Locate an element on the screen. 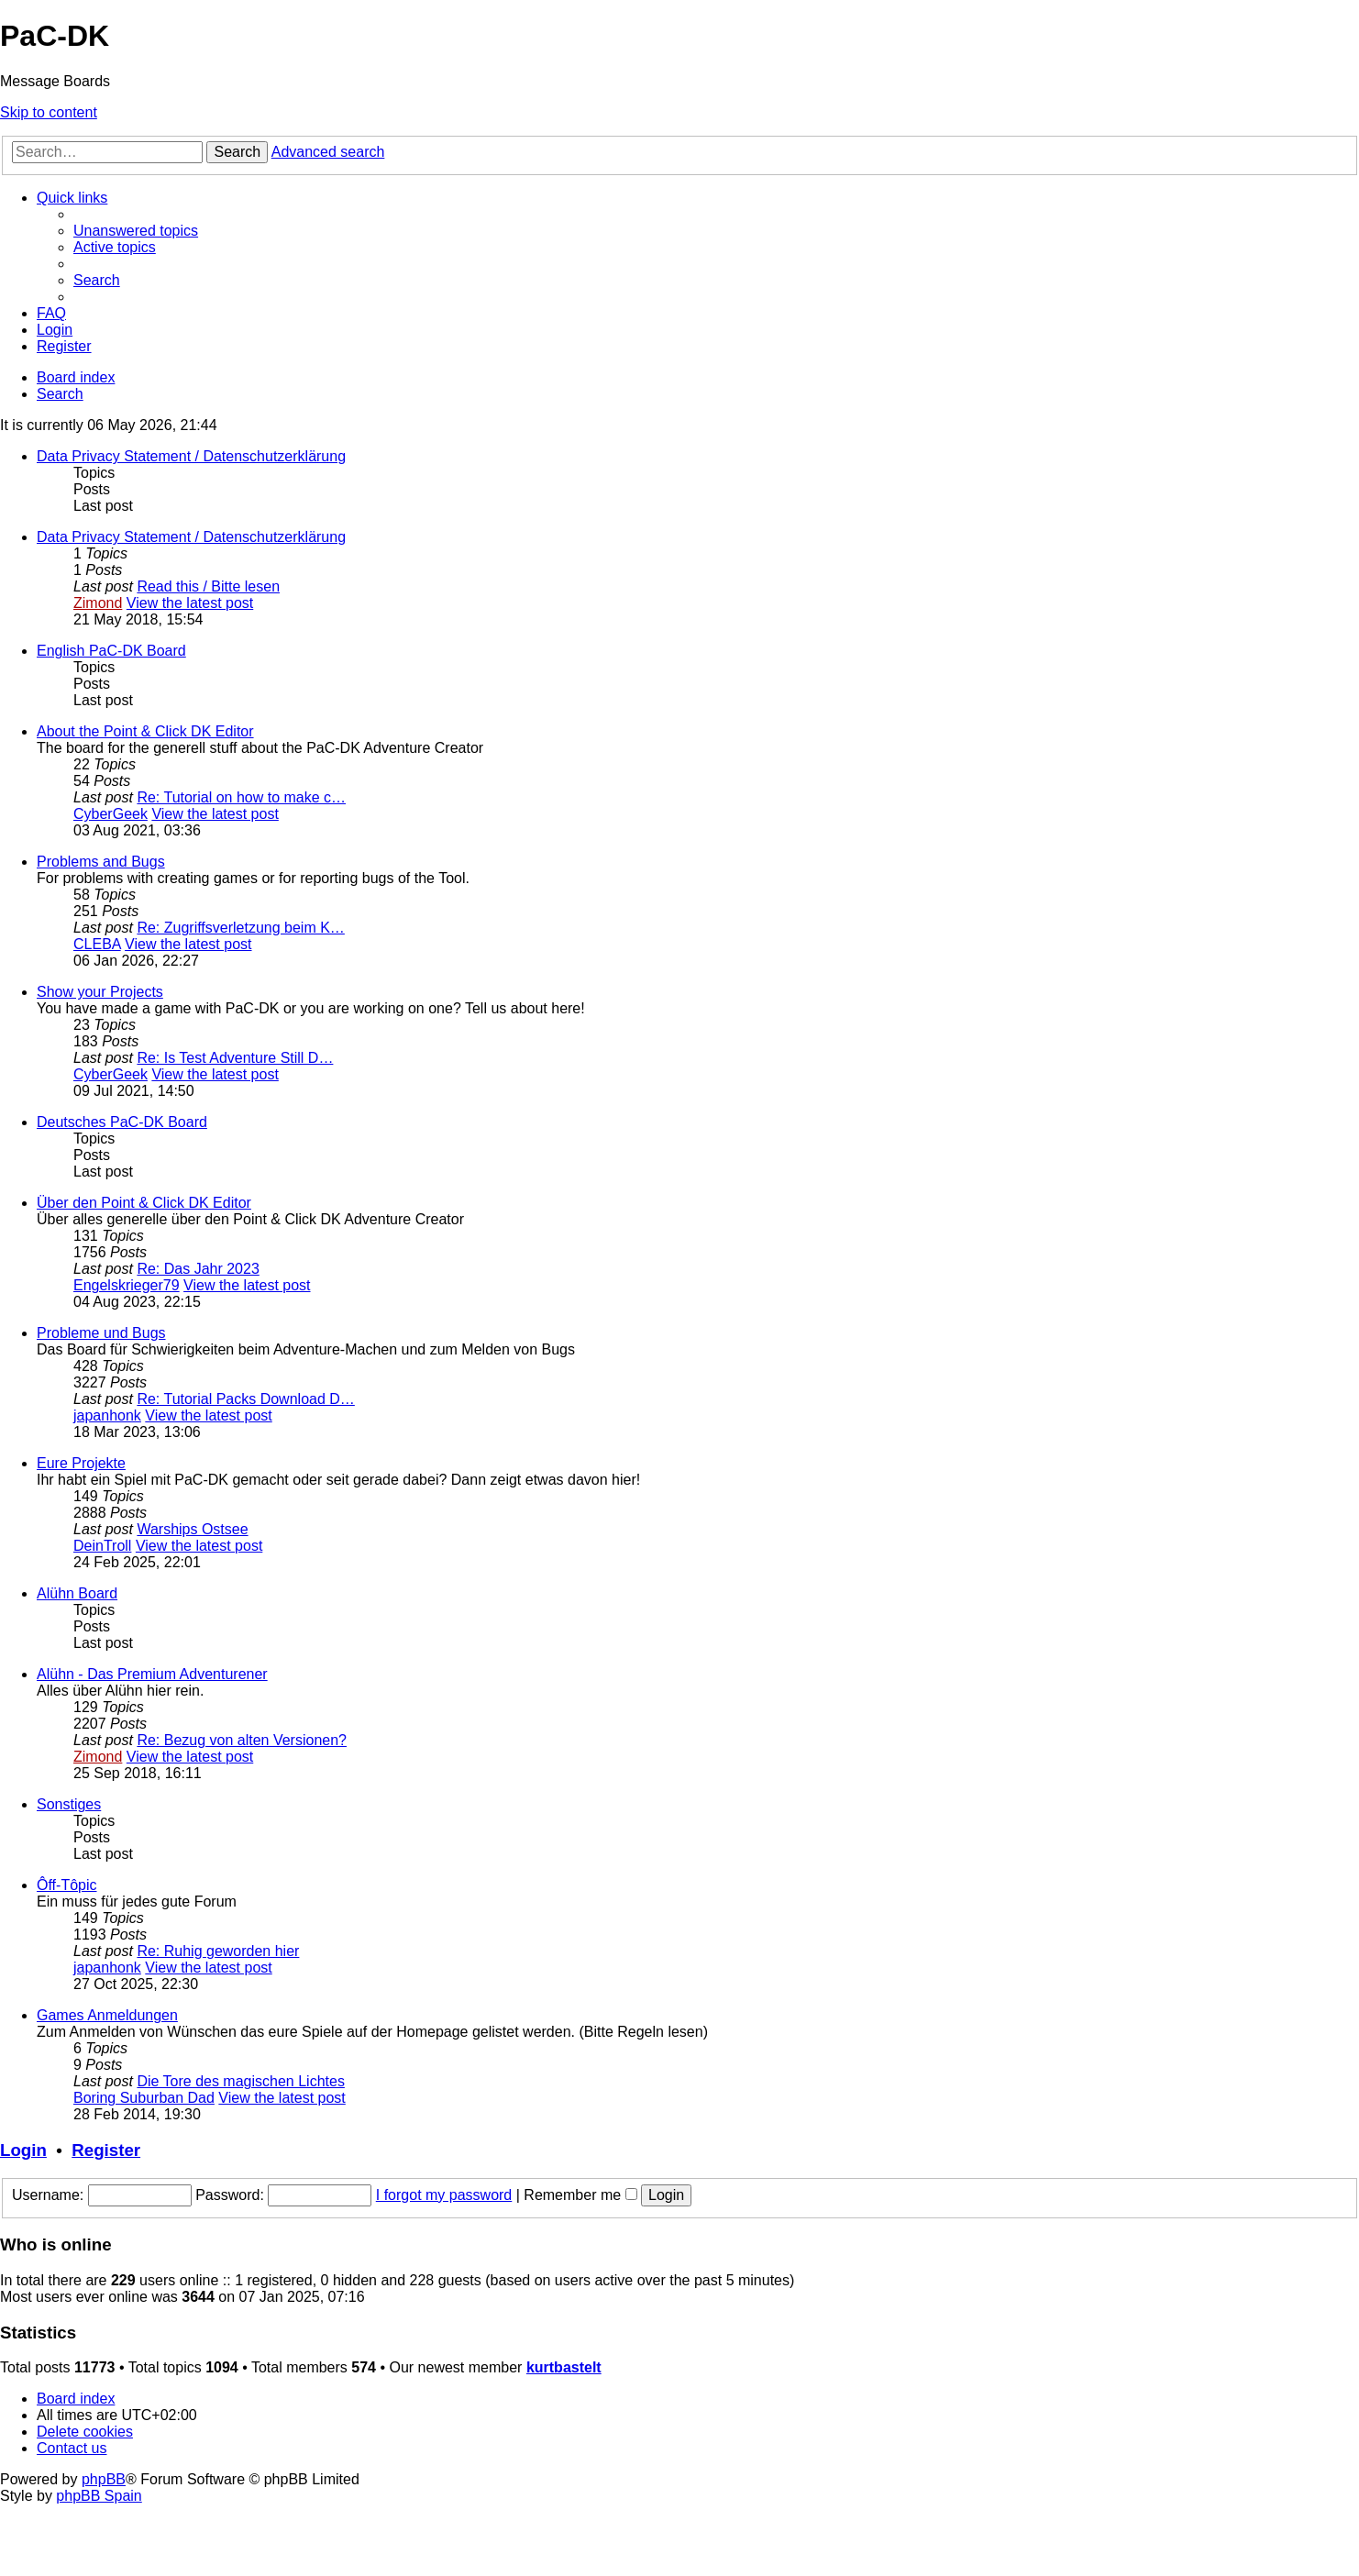 Image resolution: width=1359 pixels, height=2576 pixels. Ôff-Tôpic is located at coordinates (67, 1885).